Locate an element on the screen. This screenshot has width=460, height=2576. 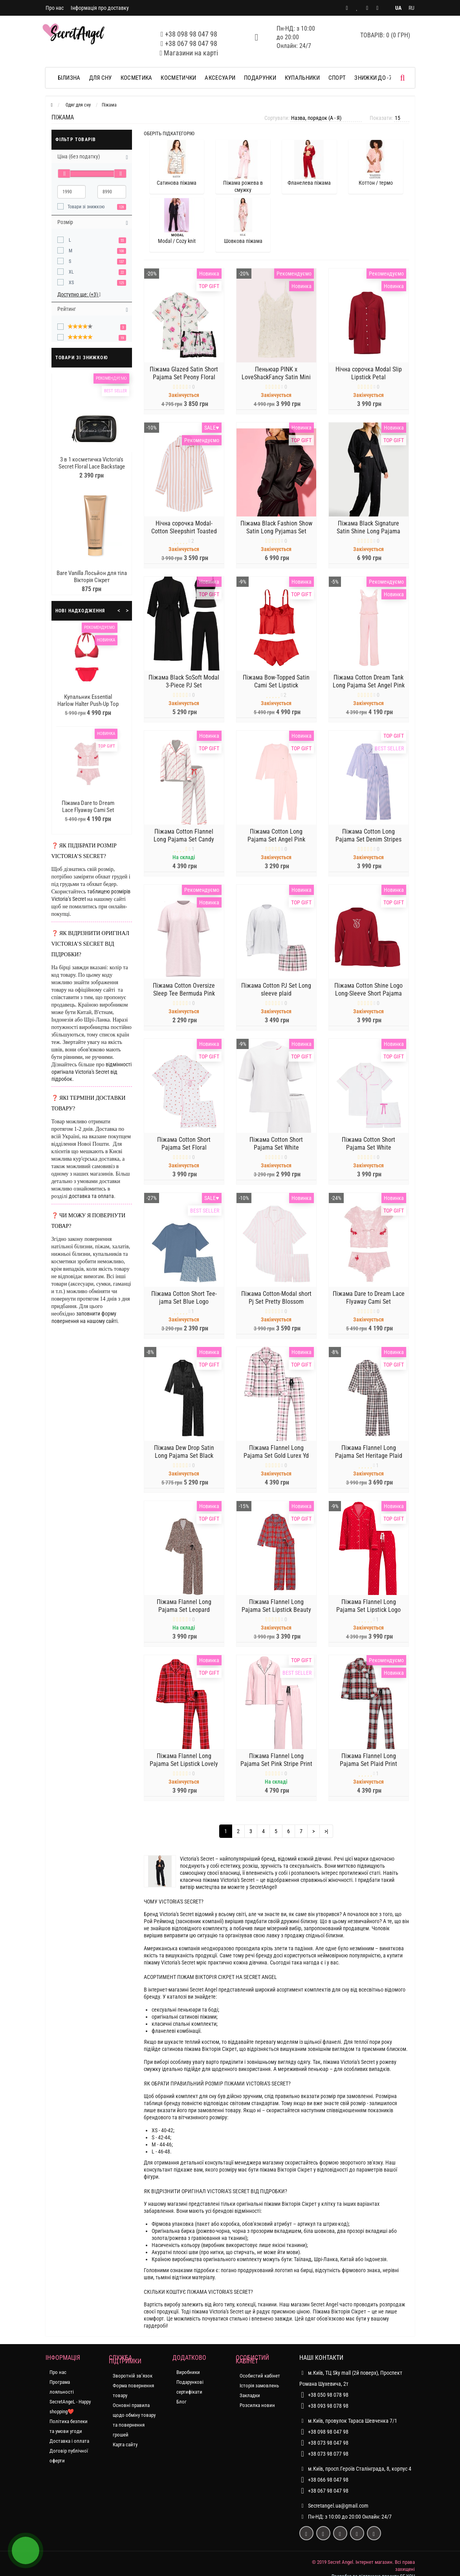
Основні правила щодо обміну товару та повернення грошей is located at coordinates (134, 2420).